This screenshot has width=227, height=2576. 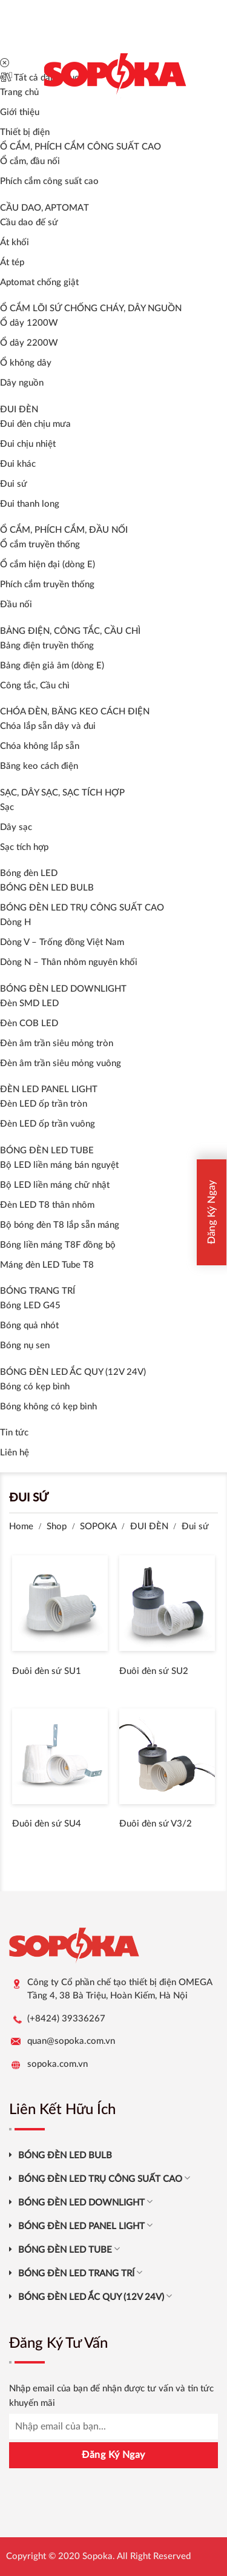 What do you see at coordinates (58, 1245) in the screenshot?
I see `Bóng liền máng T8F đồng bộ` at bounding box center [58, 1245].